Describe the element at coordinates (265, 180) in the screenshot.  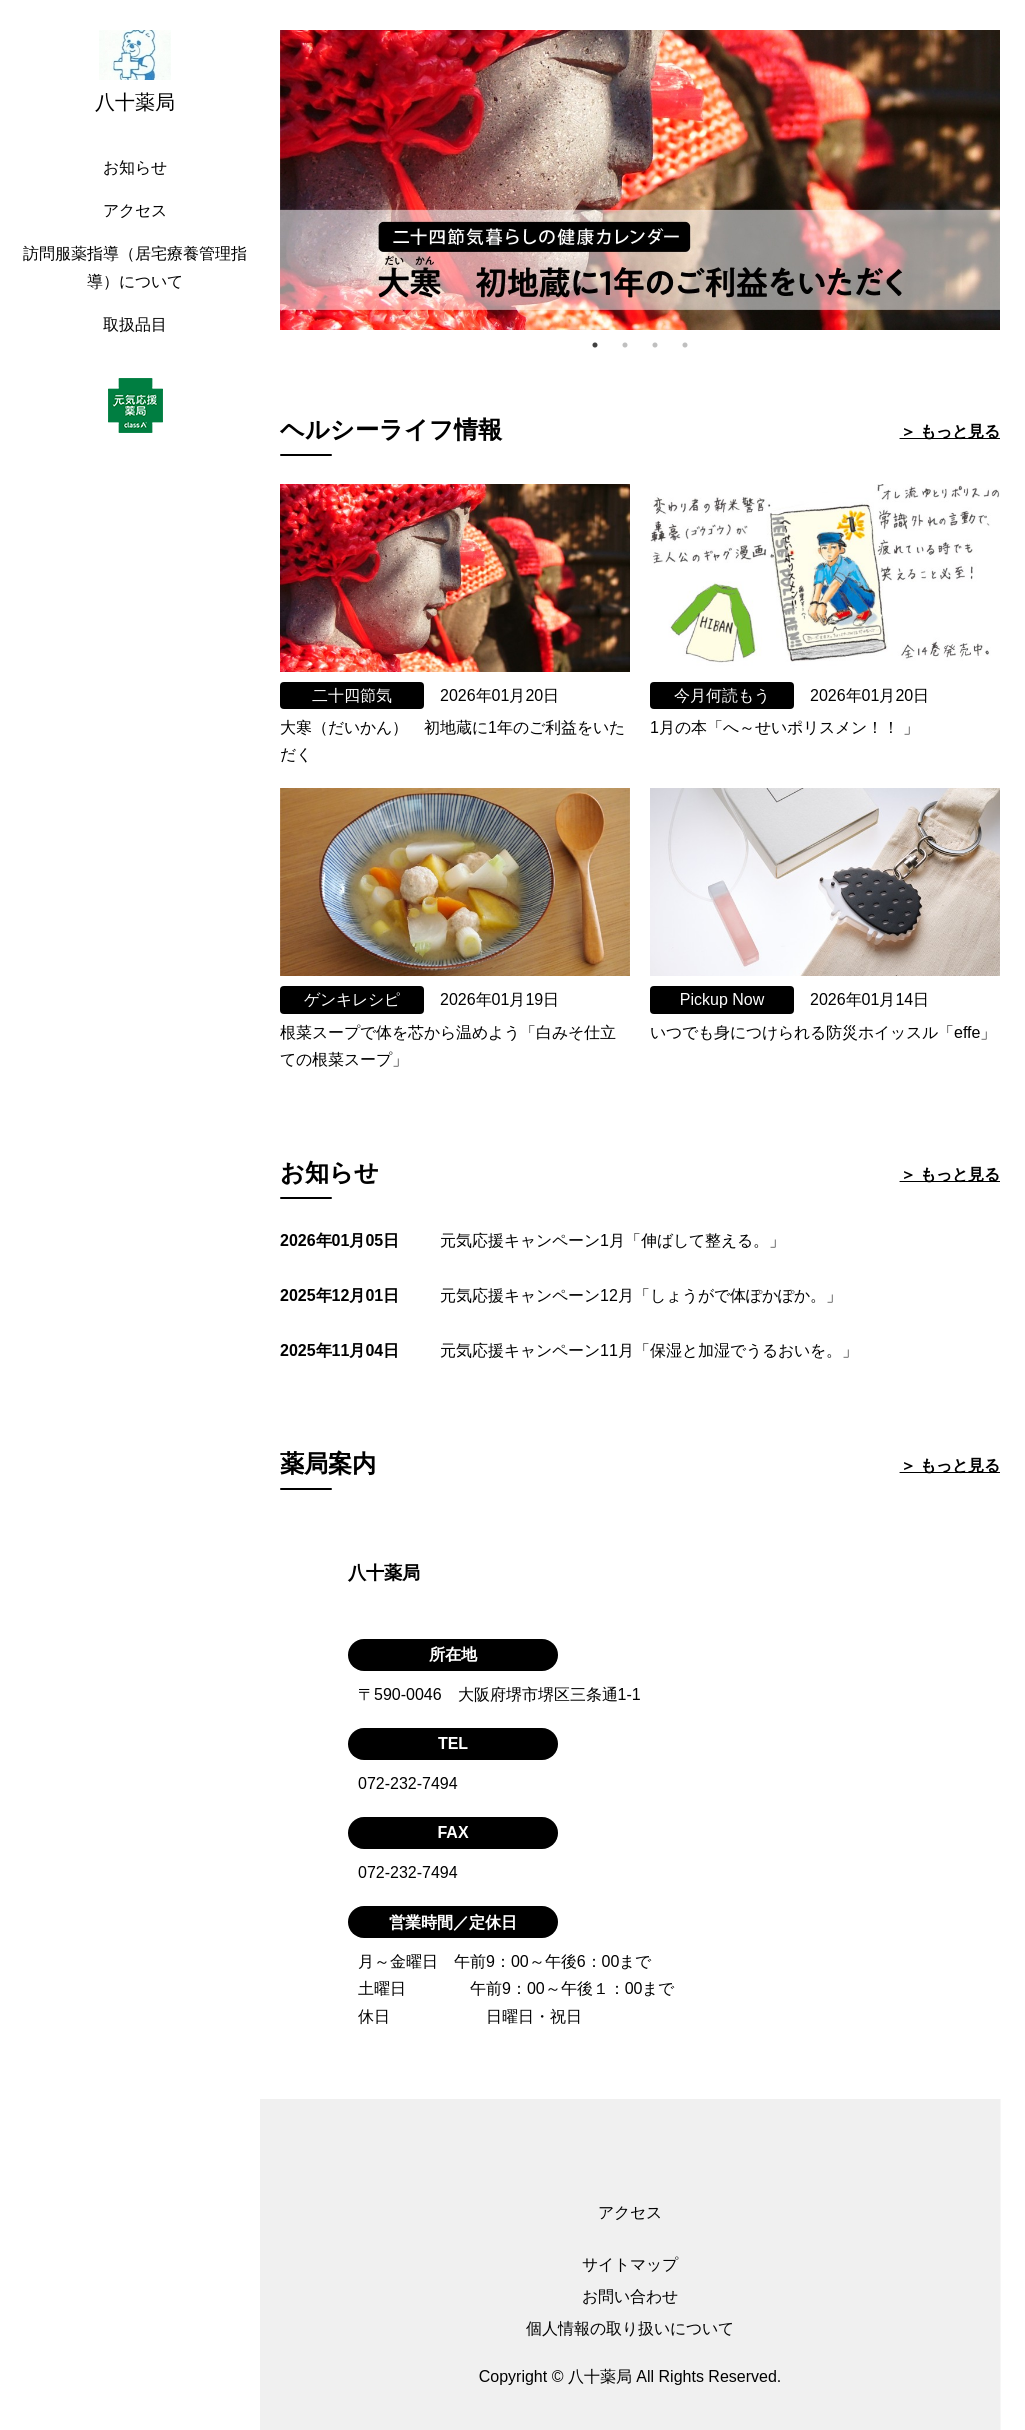
I see `Previous` at that location.